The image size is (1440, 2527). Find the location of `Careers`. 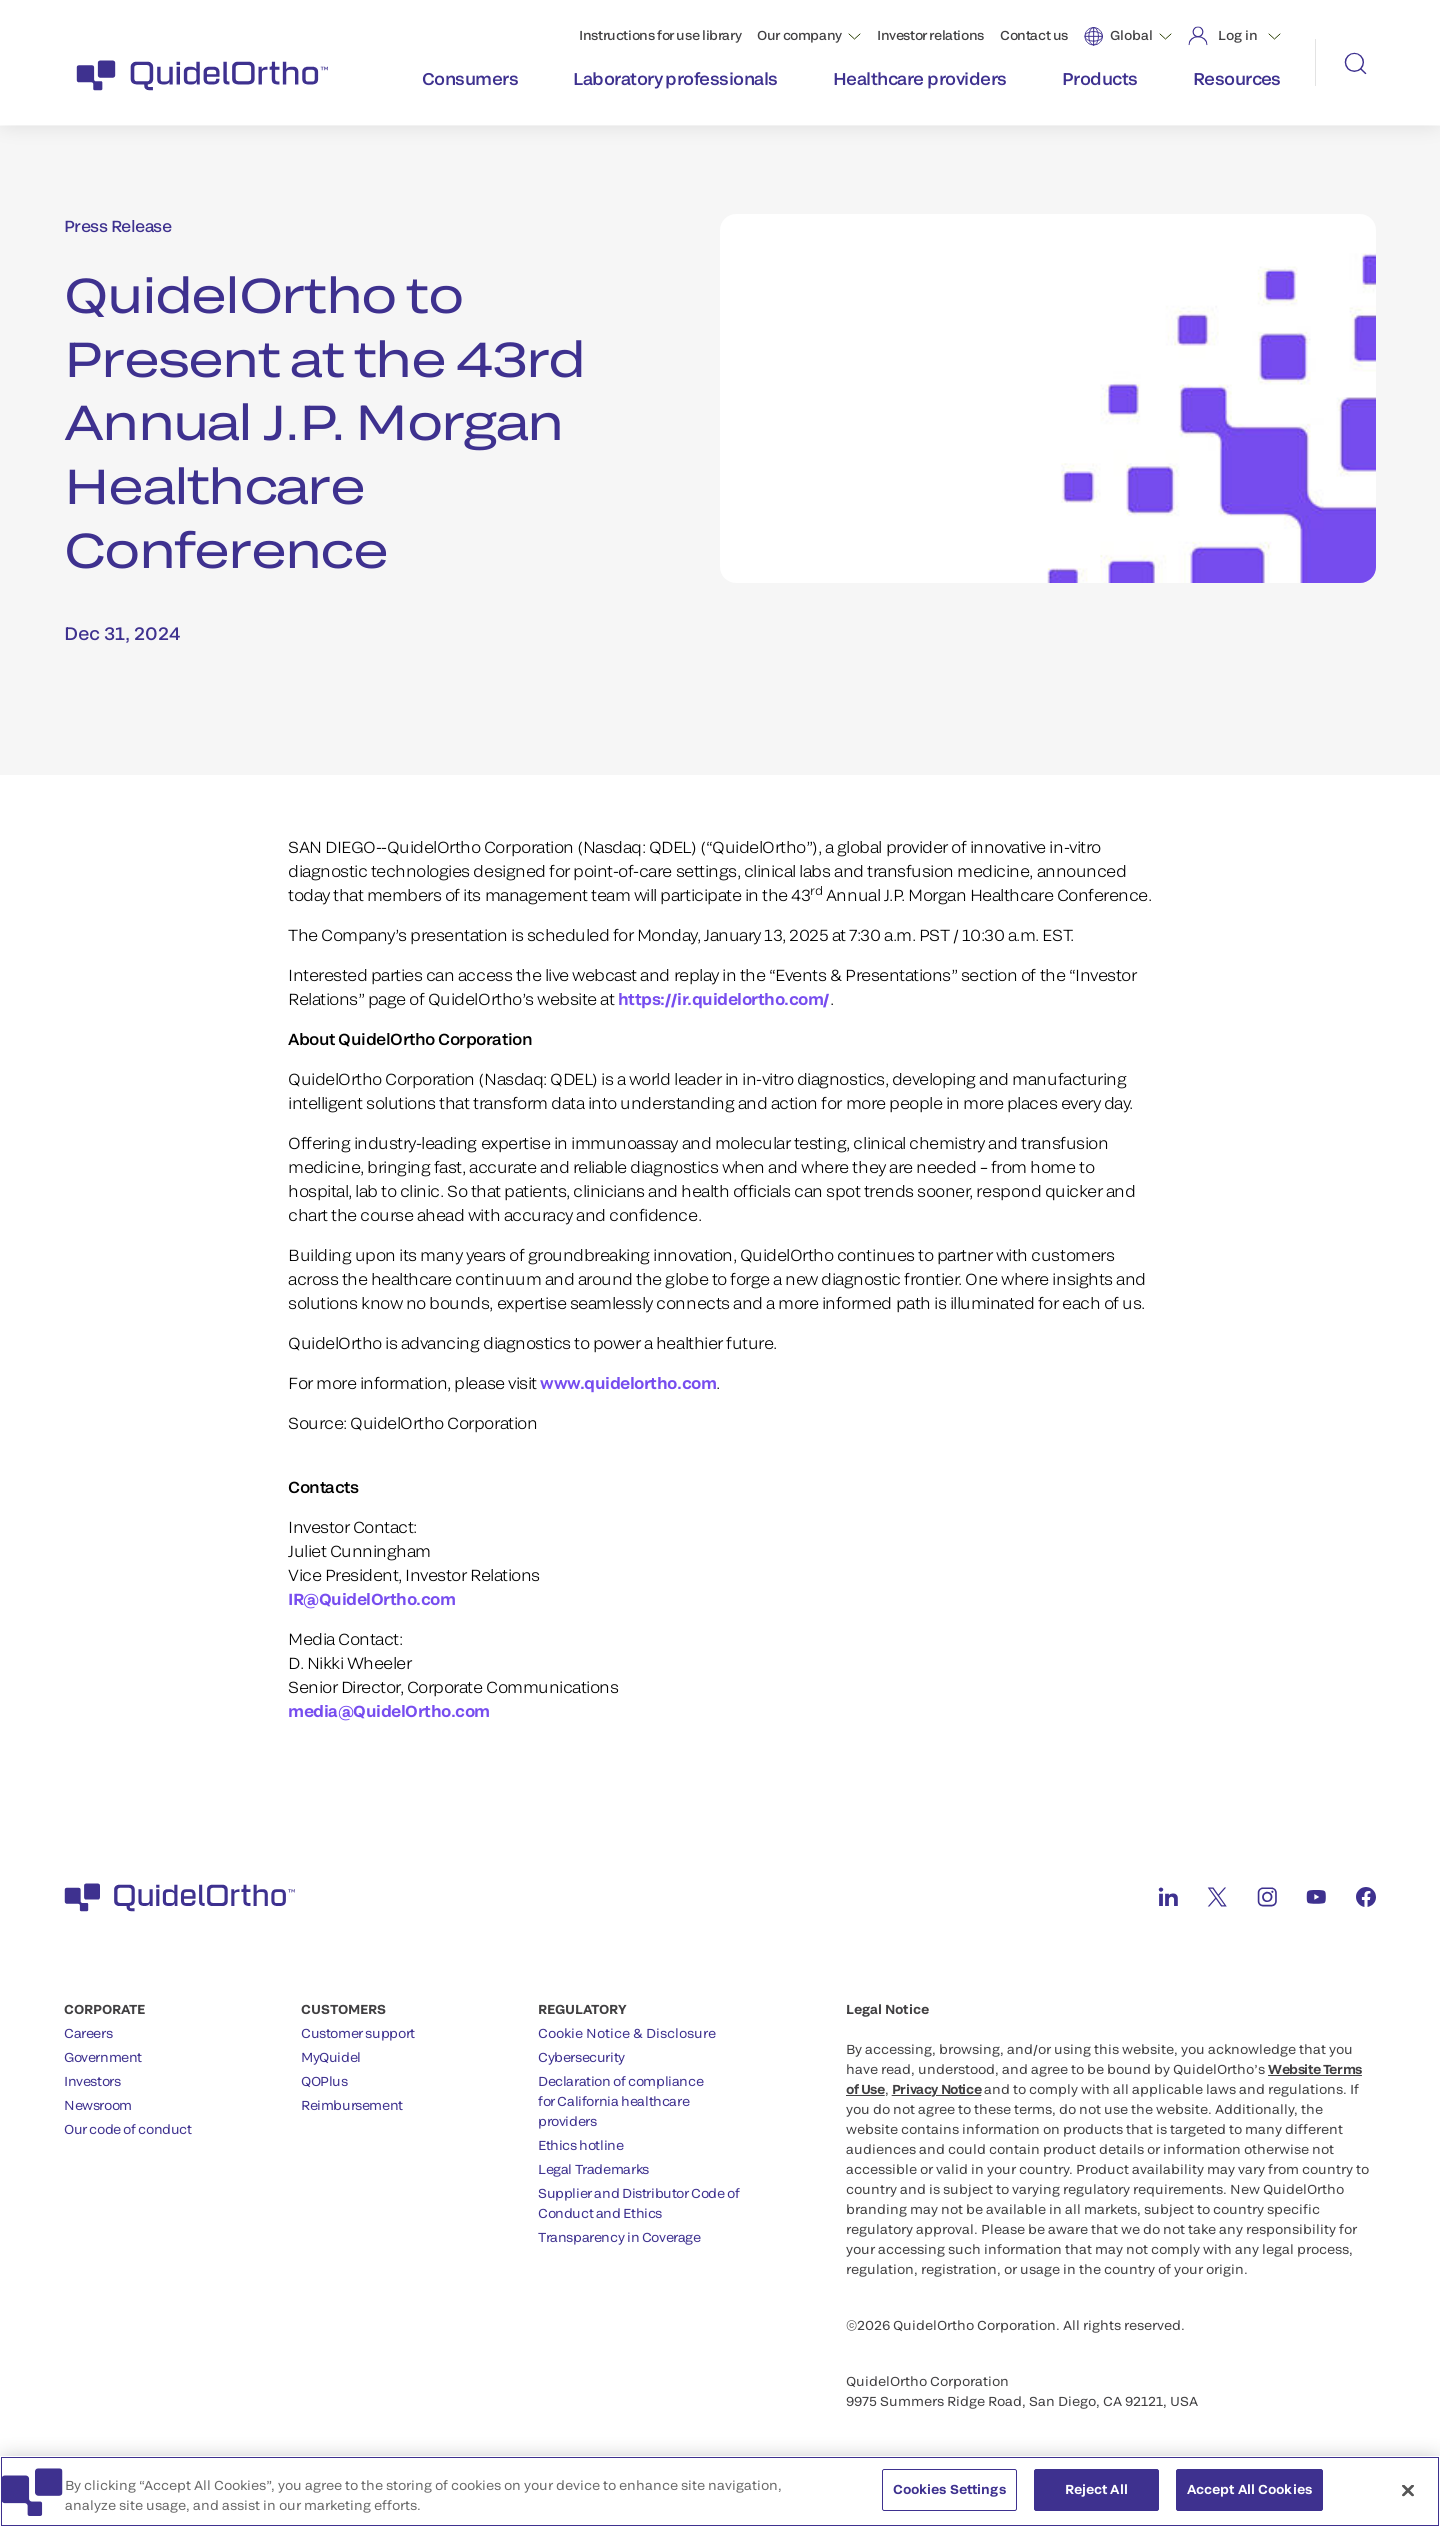

Careers is located at coordinates (88, 2033).